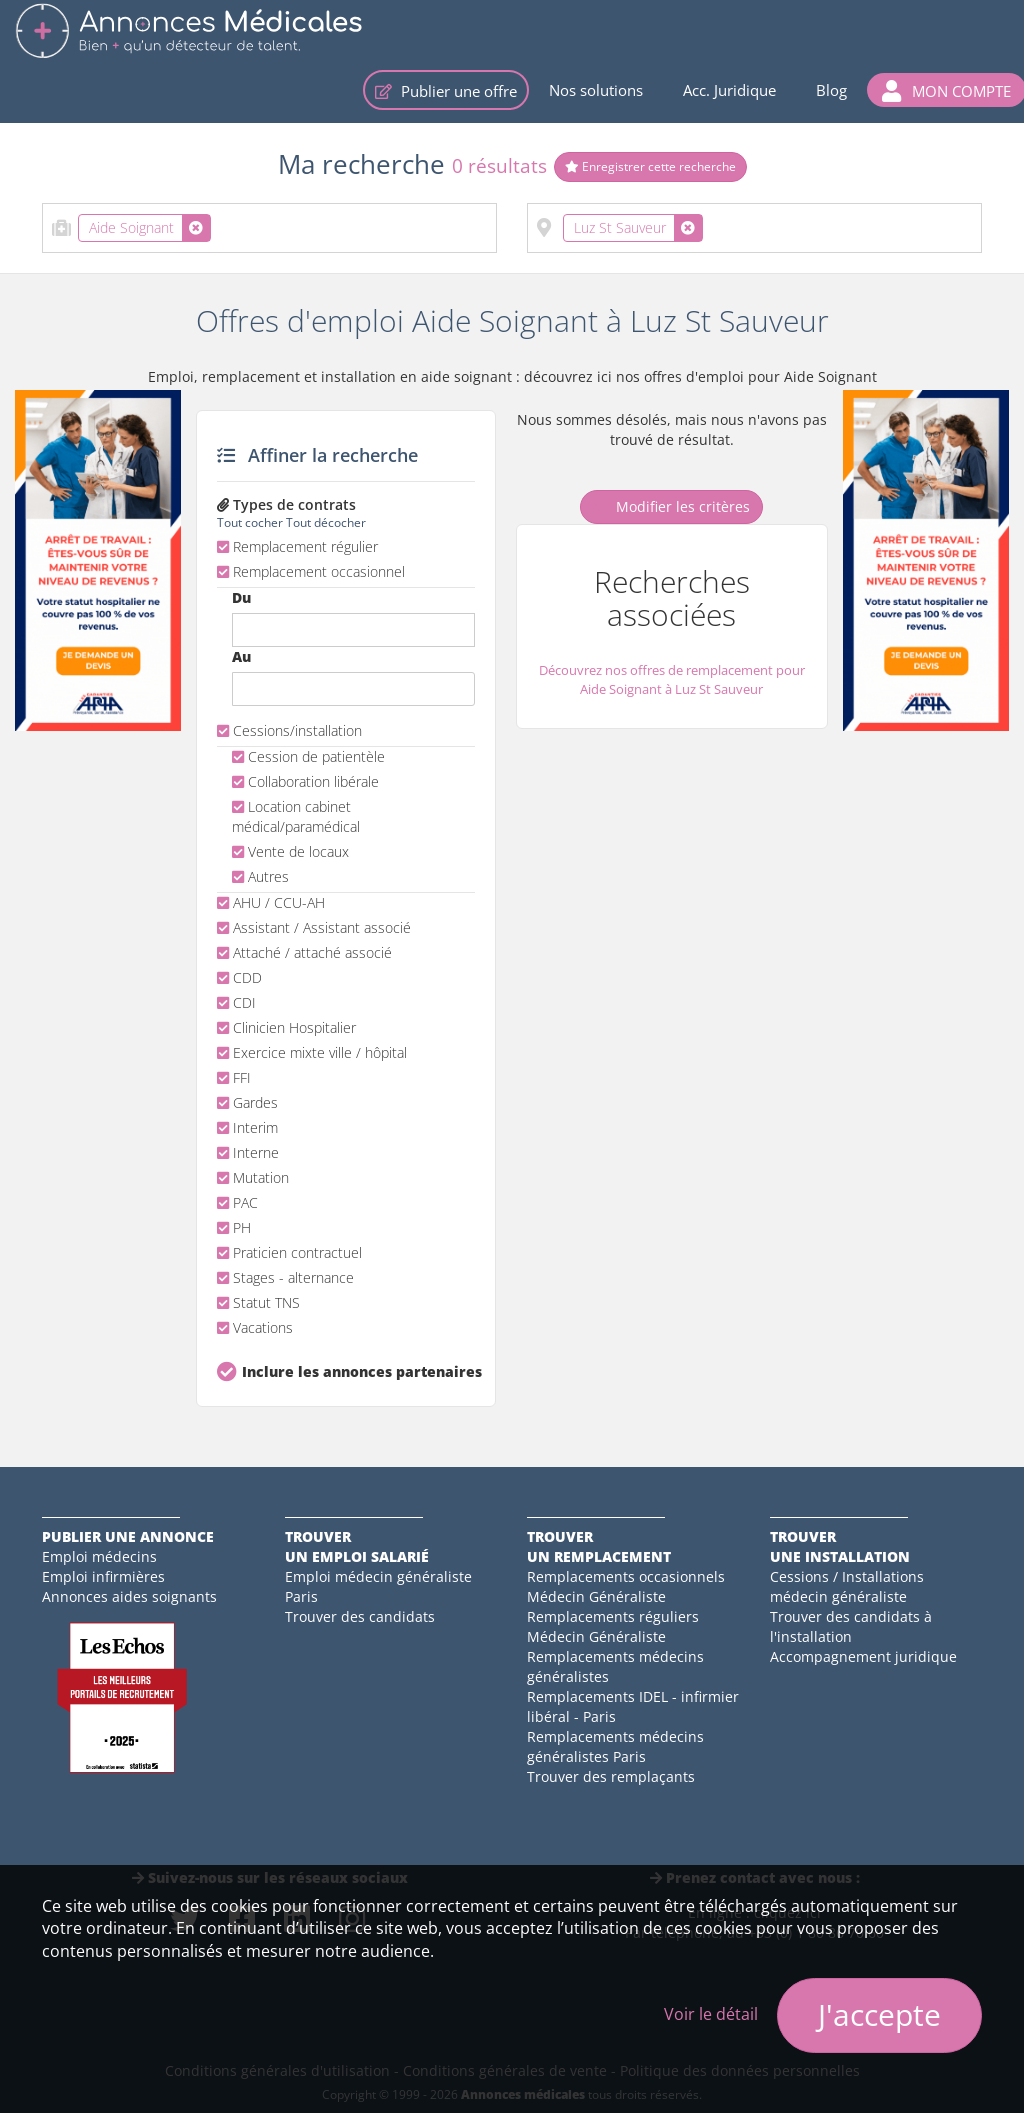 Image resolution: width=1024 pixels, height=2113 pixels. I want to click on Praticien contractuel, so click(289, 1252).